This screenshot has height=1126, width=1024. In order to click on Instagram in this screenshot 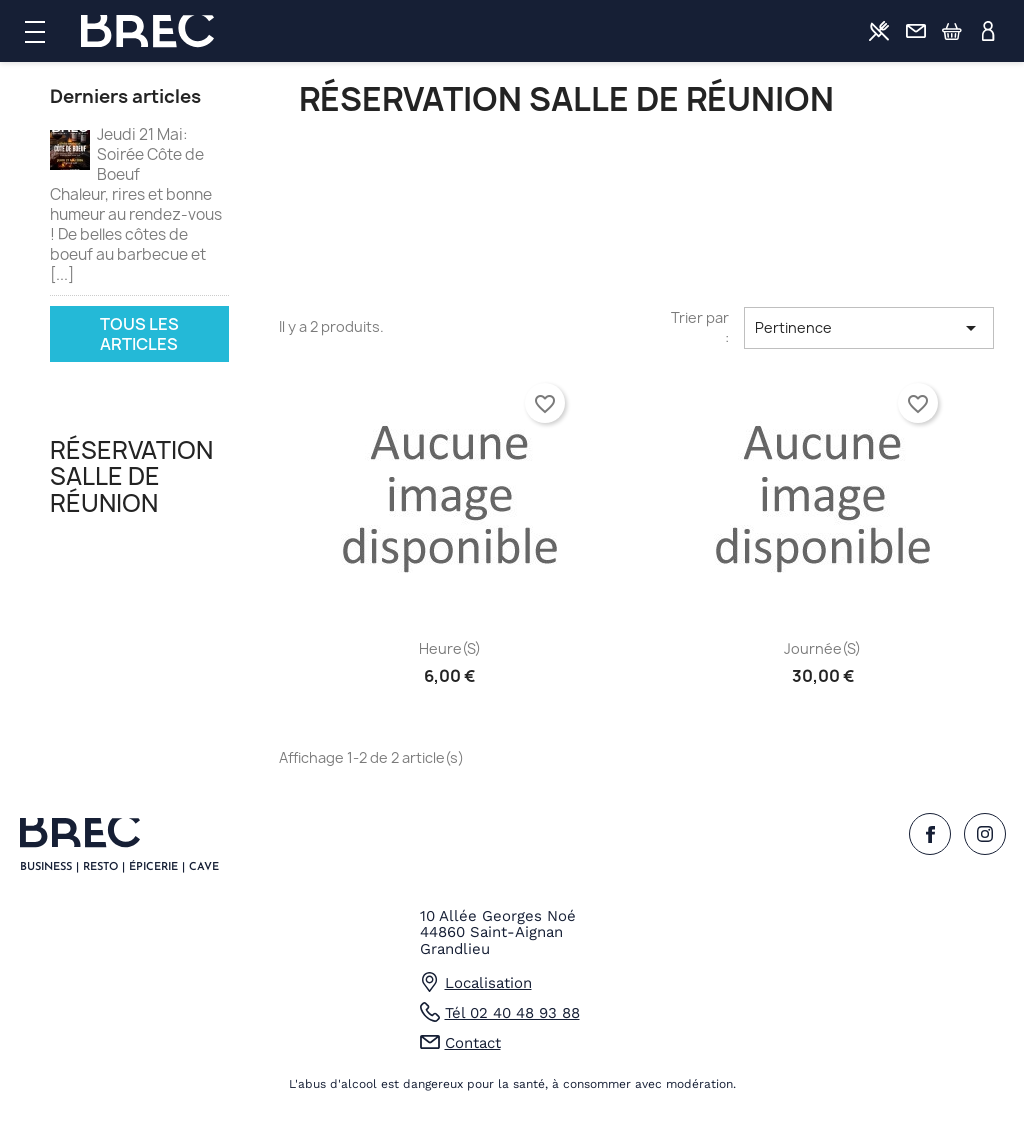, I will do `click(985, 834)`.